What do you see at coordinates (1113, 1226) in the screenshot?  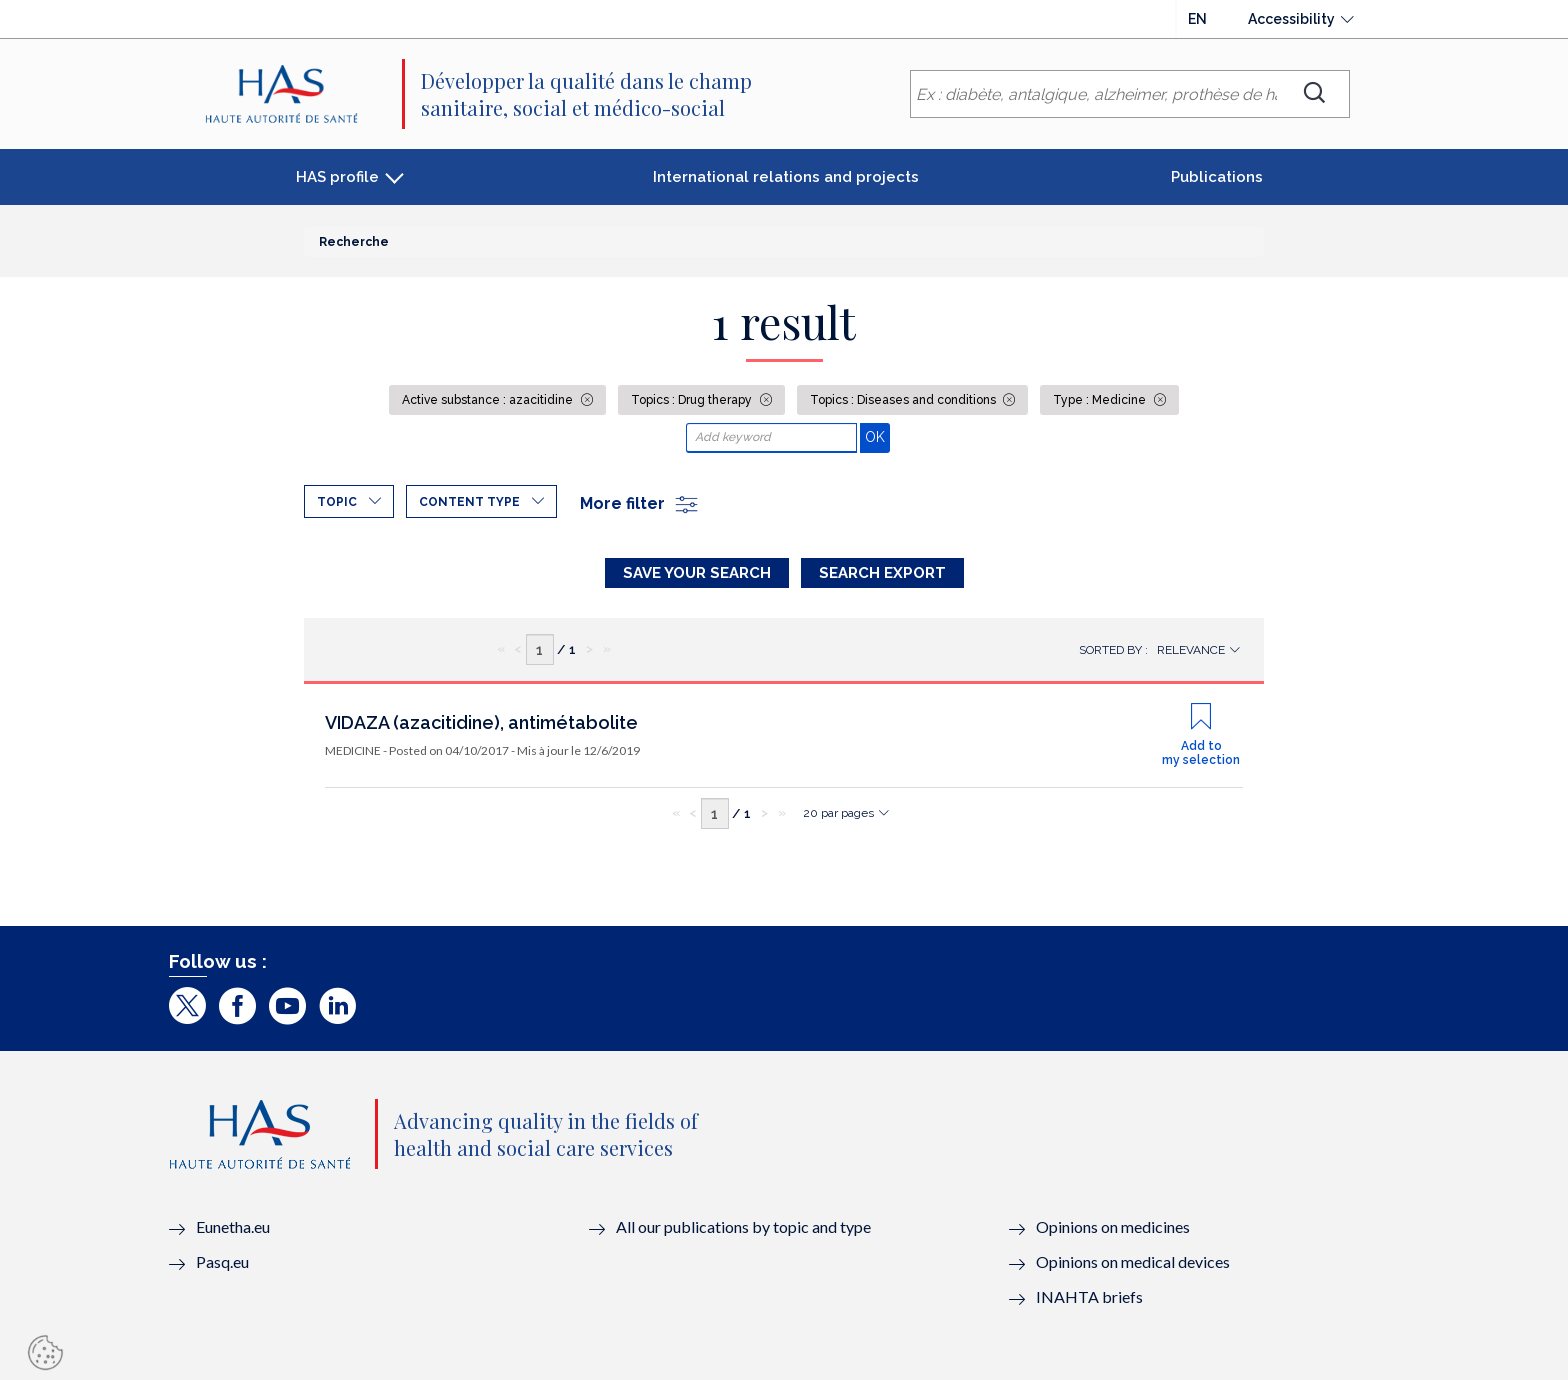 I see `Opinions on medicines` at bounding box center [1113, 1226].